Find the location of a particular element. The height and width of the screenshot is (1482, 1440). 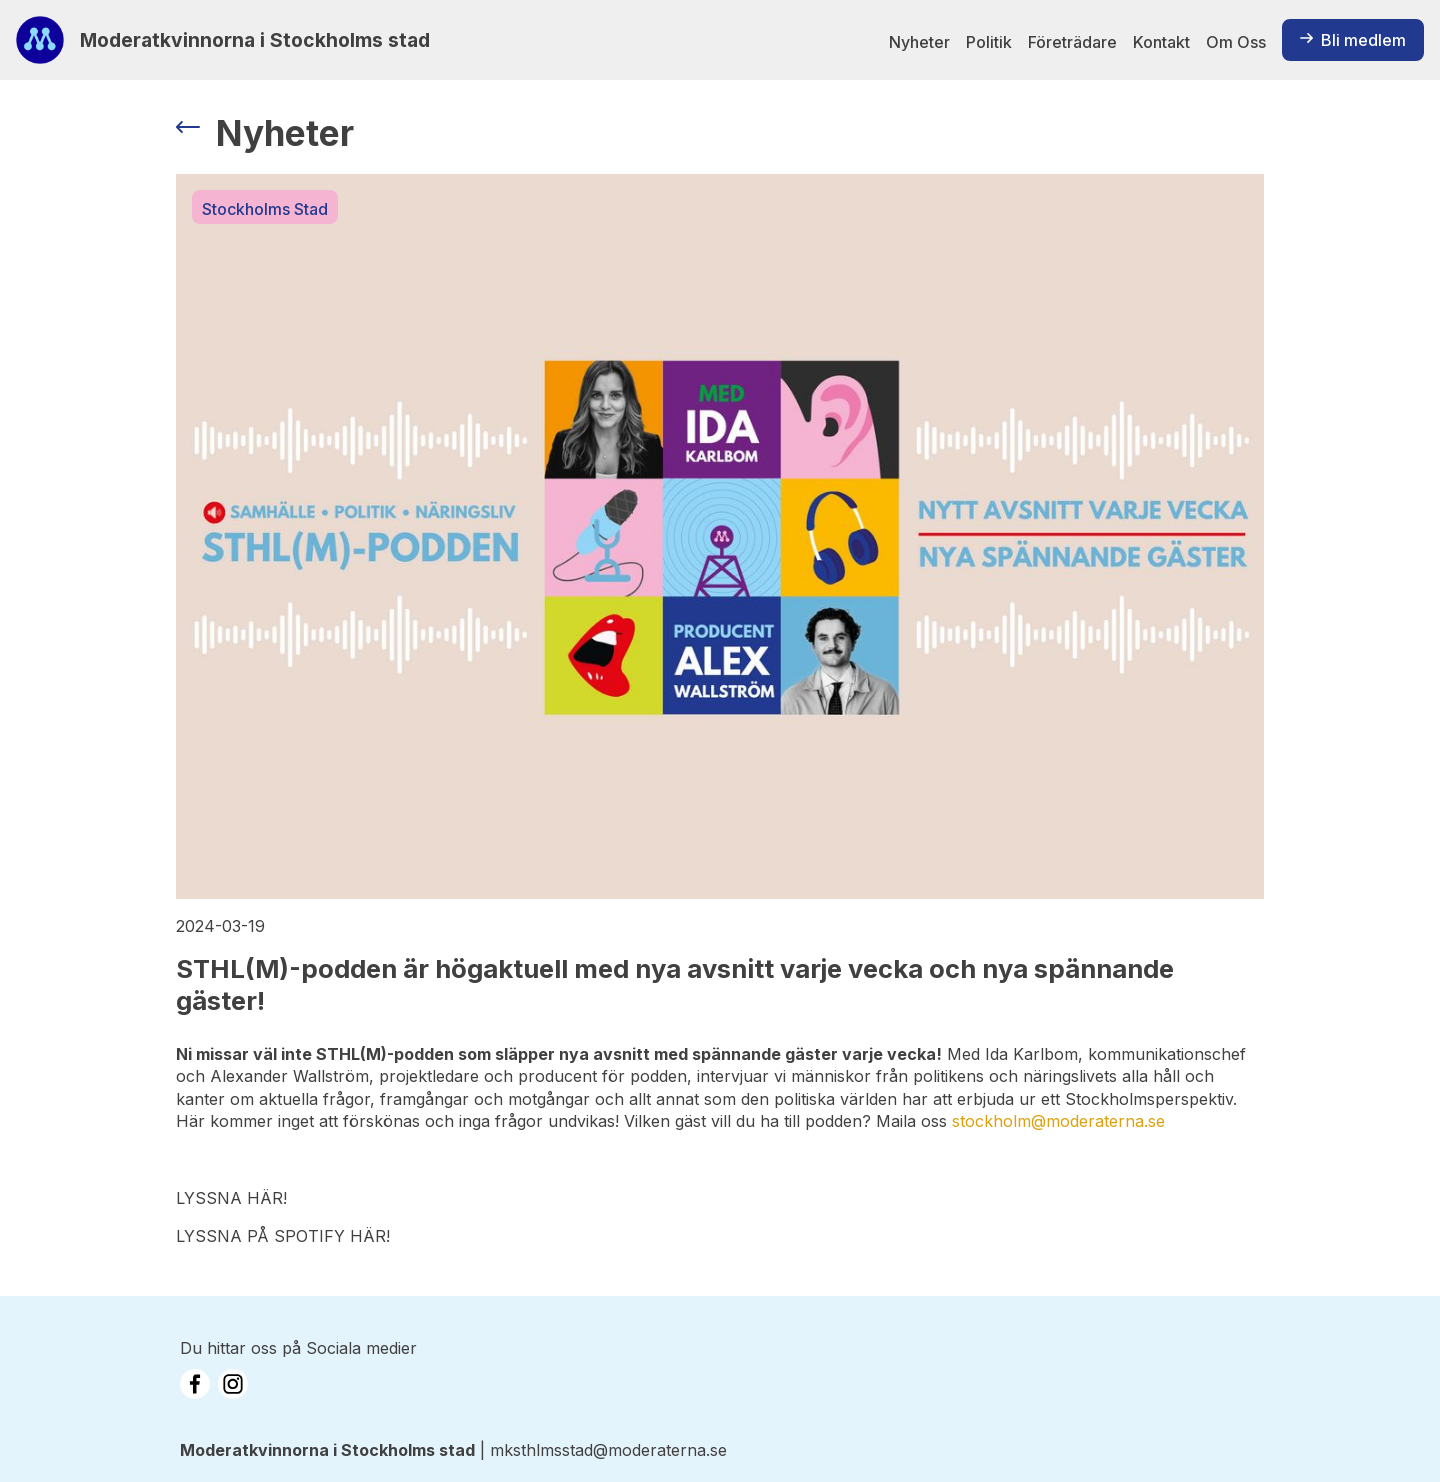

stockholm@moderaterna.se is located at coordinates (1058, 1121).